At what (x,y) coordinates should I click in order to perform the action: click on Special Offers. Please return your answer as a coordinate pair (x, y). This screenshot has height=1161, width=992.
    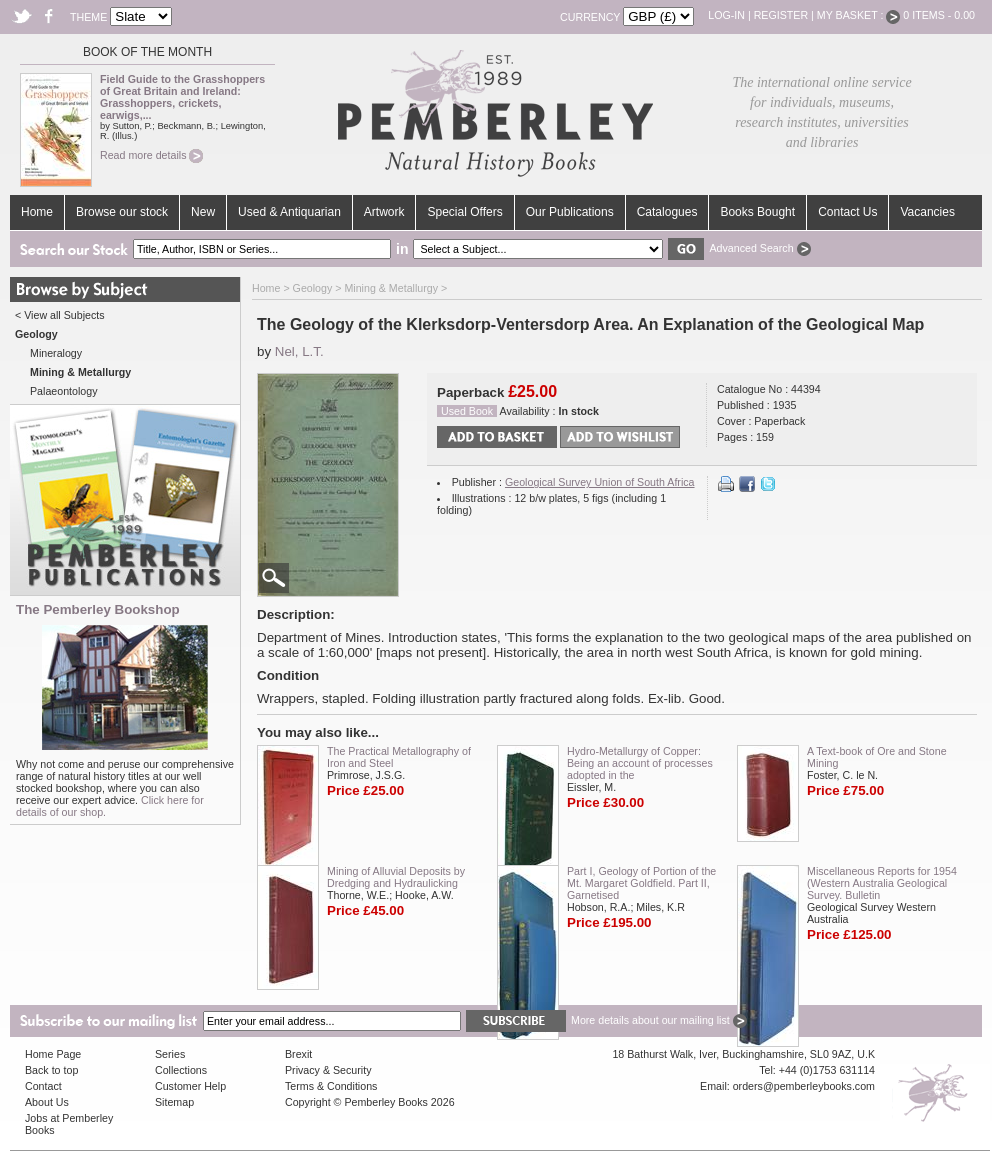
    Looking at the image, I should click on (464, 212).